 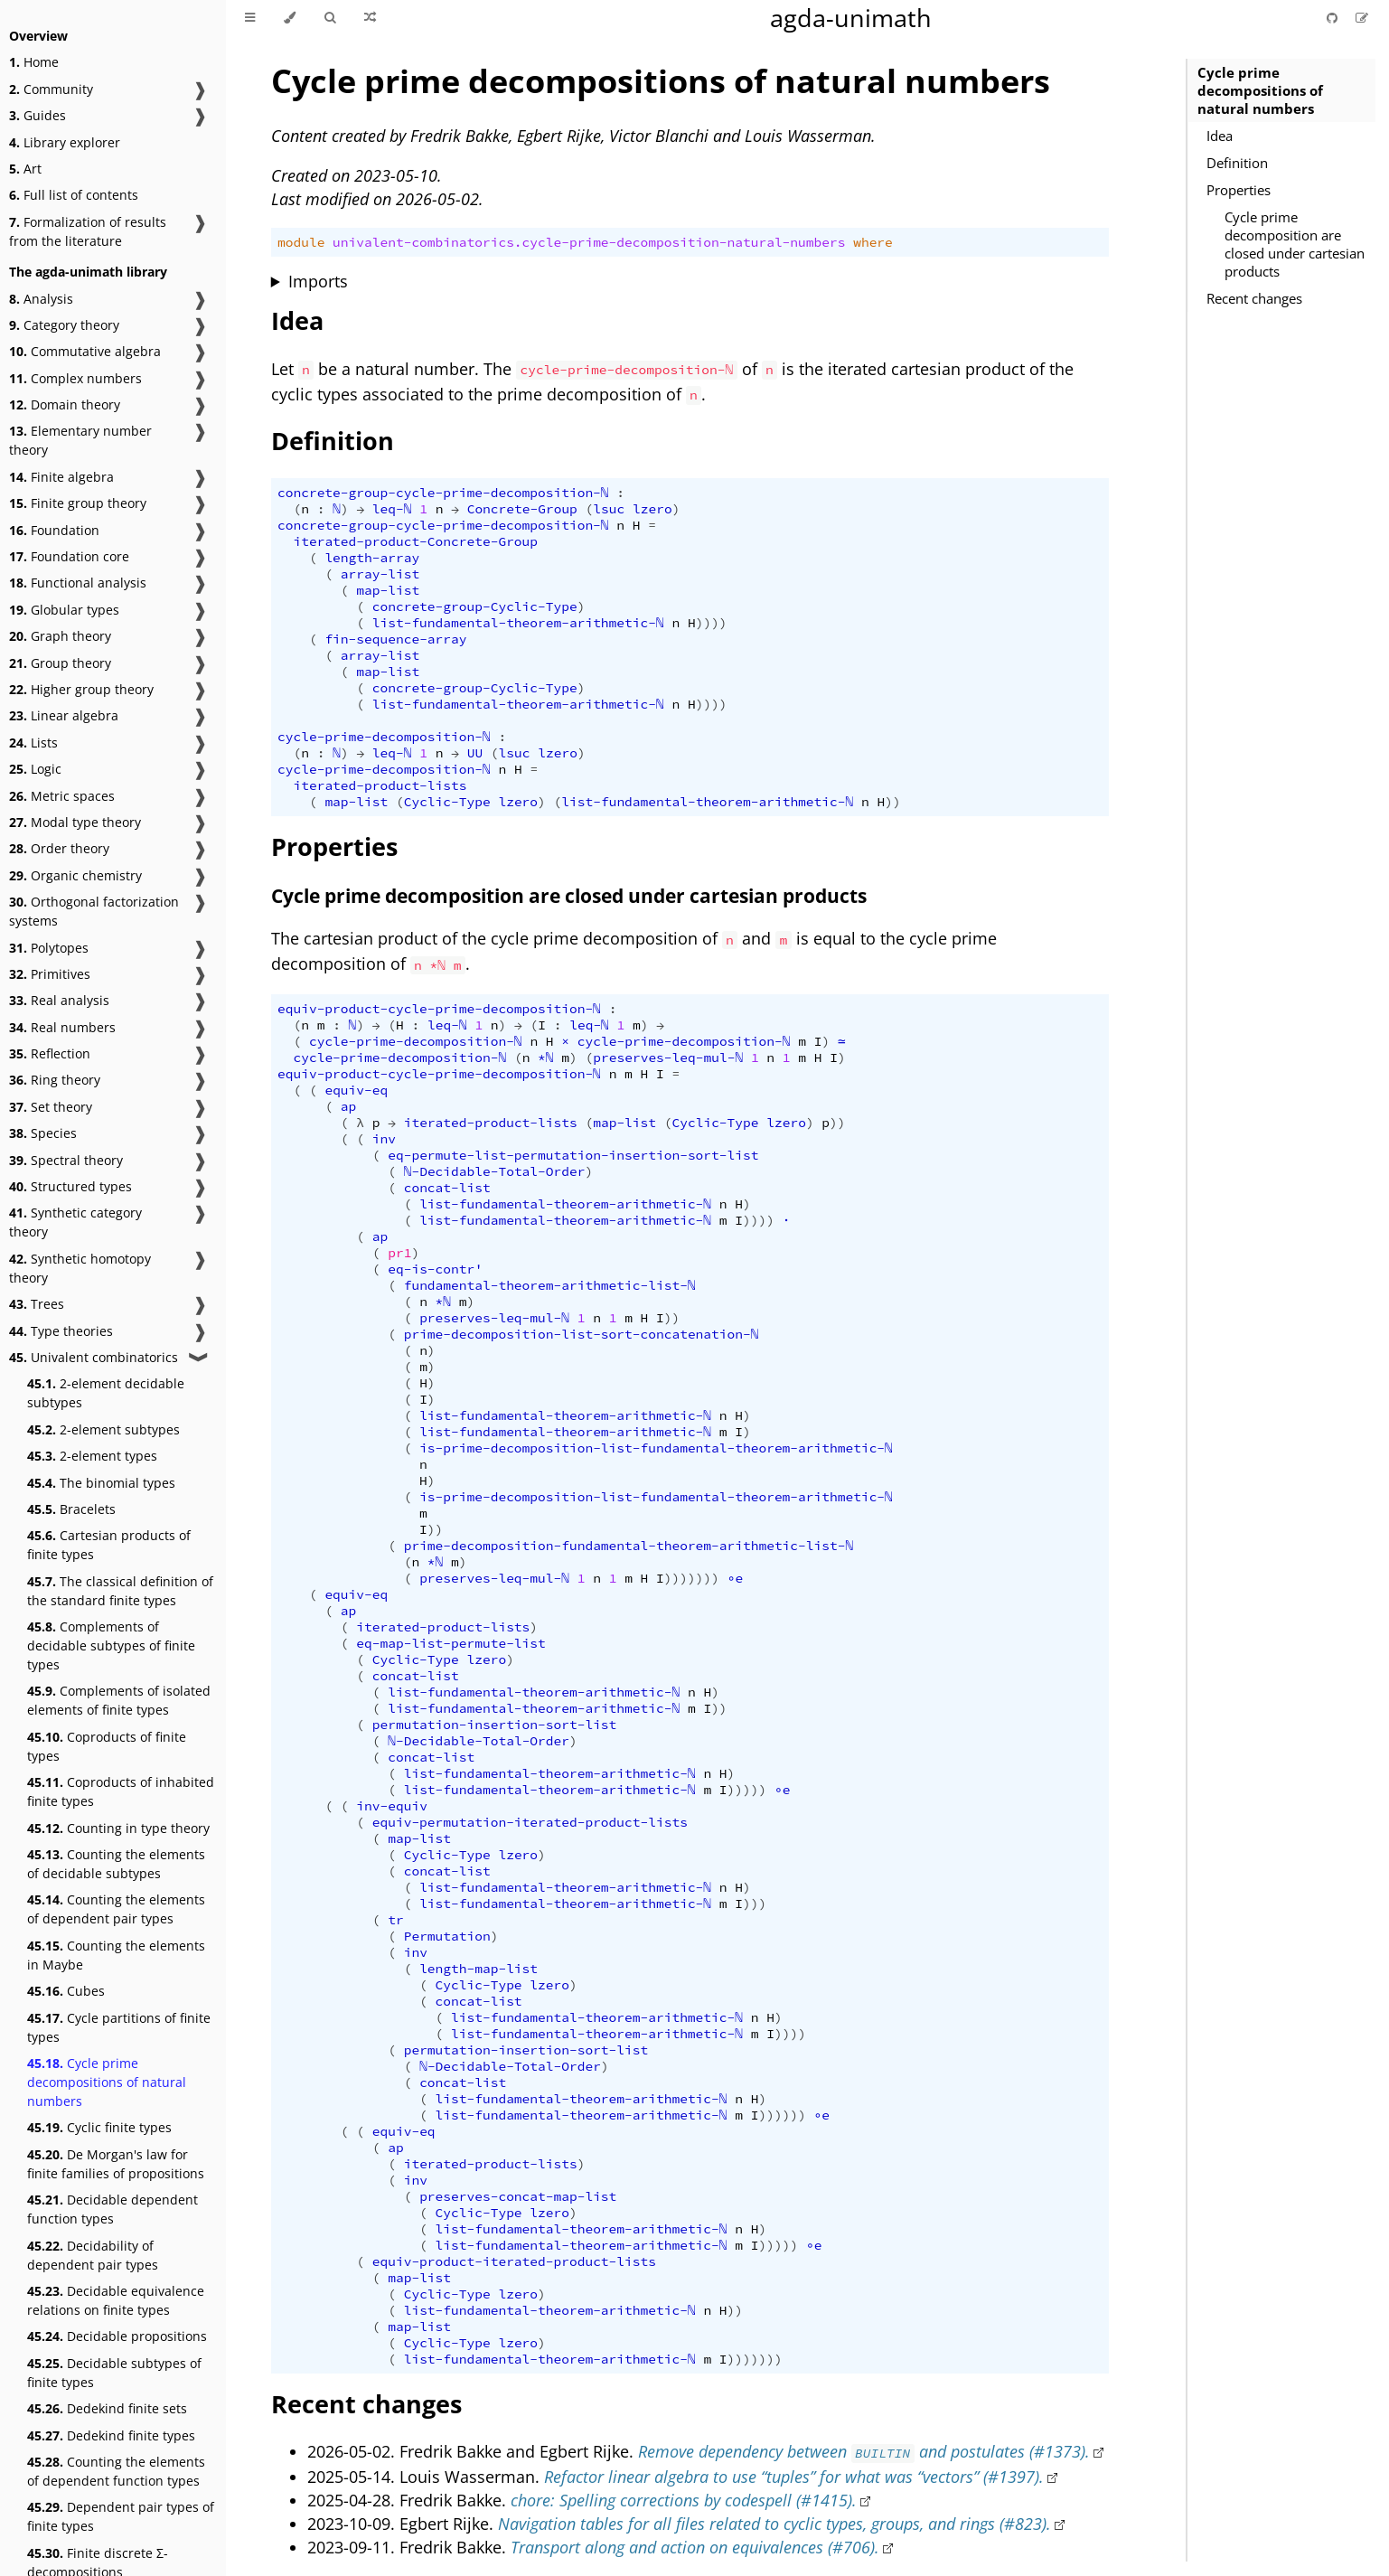 What do you see at coordinates (387, 590) in the screenshot?
I see `map-list` at bounding box center [387, 590].